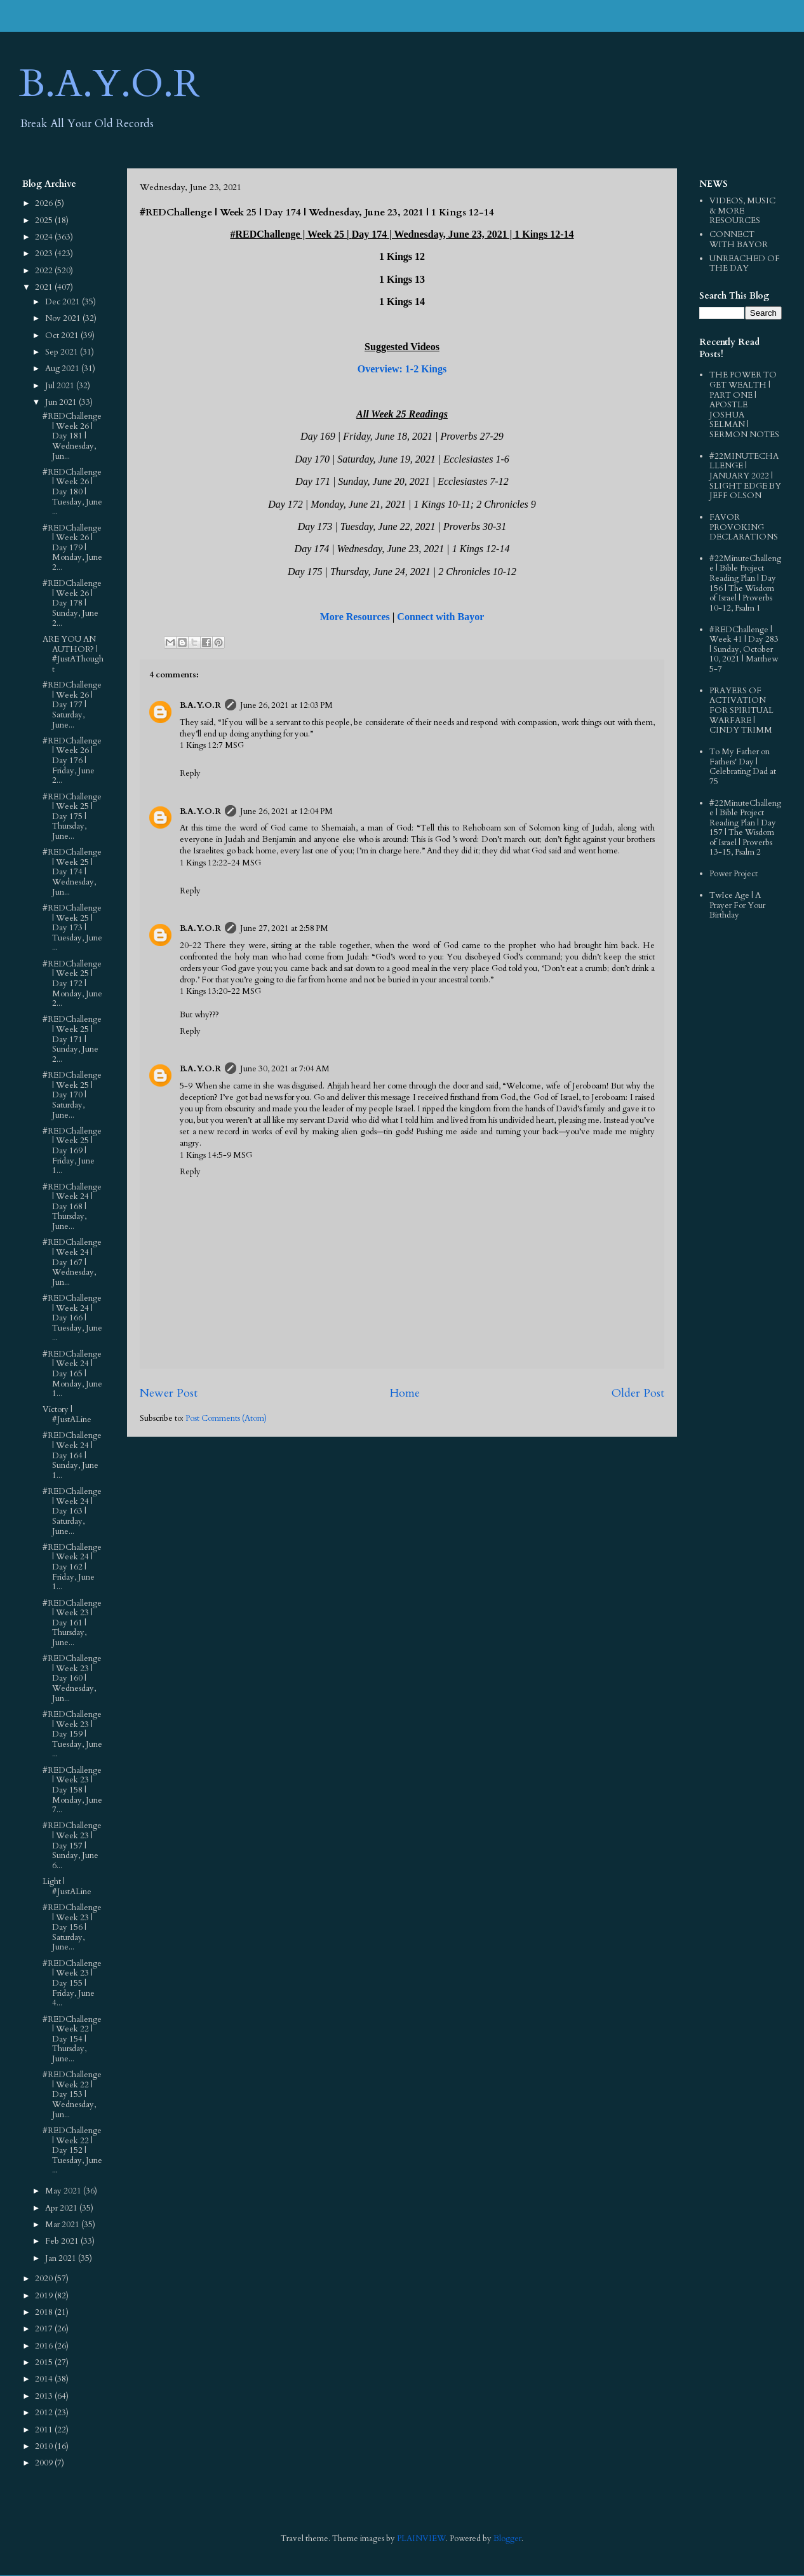  I want to click on #REDChallenge | Week 41 | Day 283 | Sunday, October 10, 2021 | Matthew 5-7, so click(744, 649).